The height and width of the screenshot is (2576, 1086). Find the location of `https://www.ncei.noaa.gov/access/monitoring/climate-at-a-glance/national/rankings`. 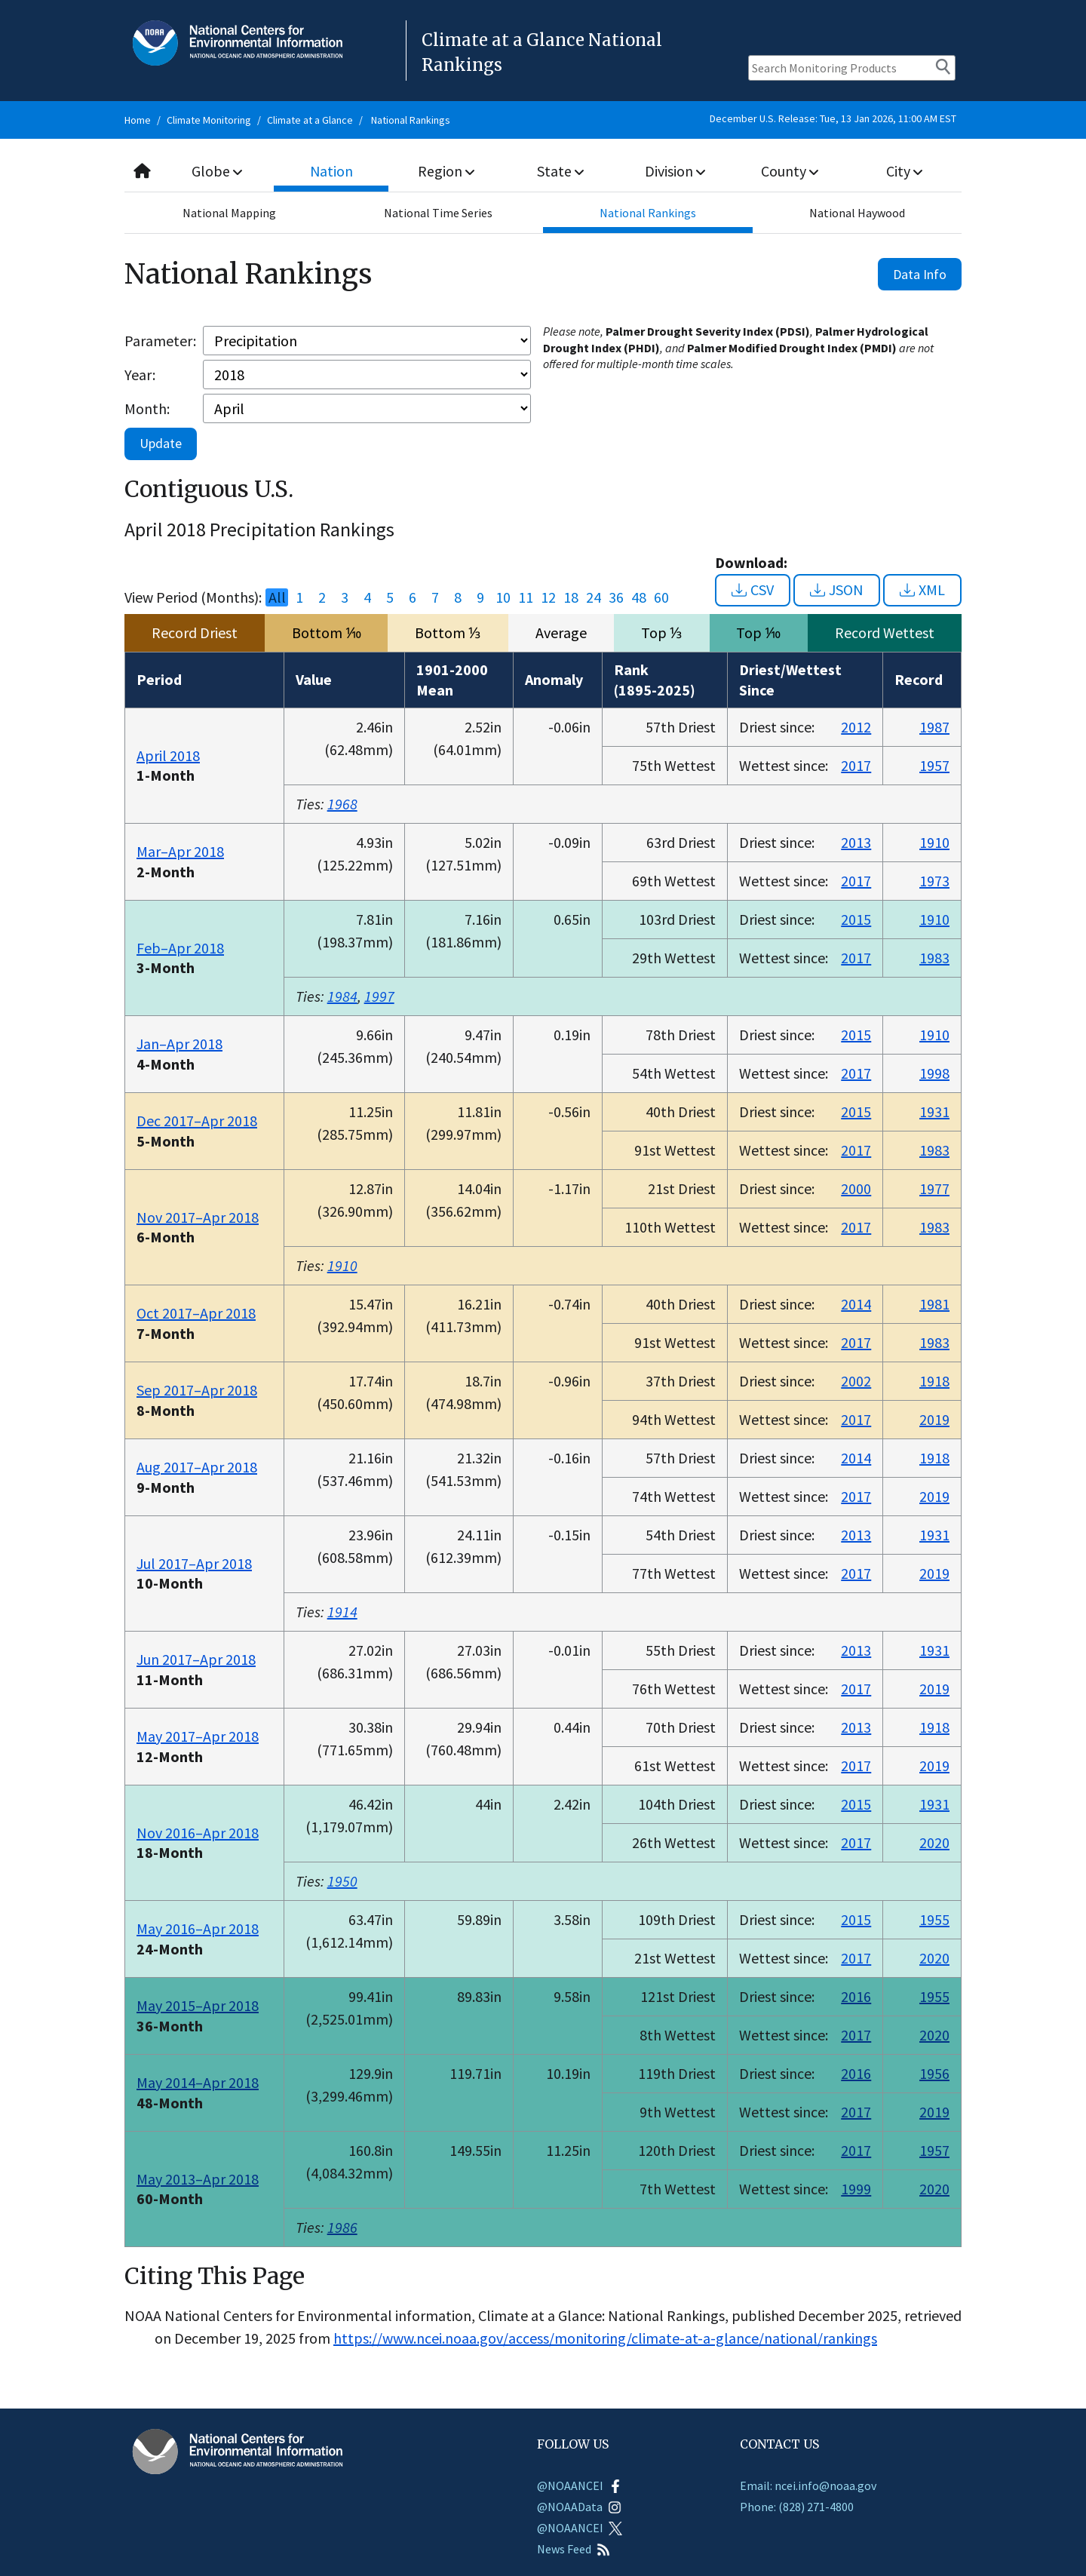

https://www.ncei.noaa.gov/access/monitoring/climate-at-a-glance/national/rankings is located at coordinates (605, 2338).